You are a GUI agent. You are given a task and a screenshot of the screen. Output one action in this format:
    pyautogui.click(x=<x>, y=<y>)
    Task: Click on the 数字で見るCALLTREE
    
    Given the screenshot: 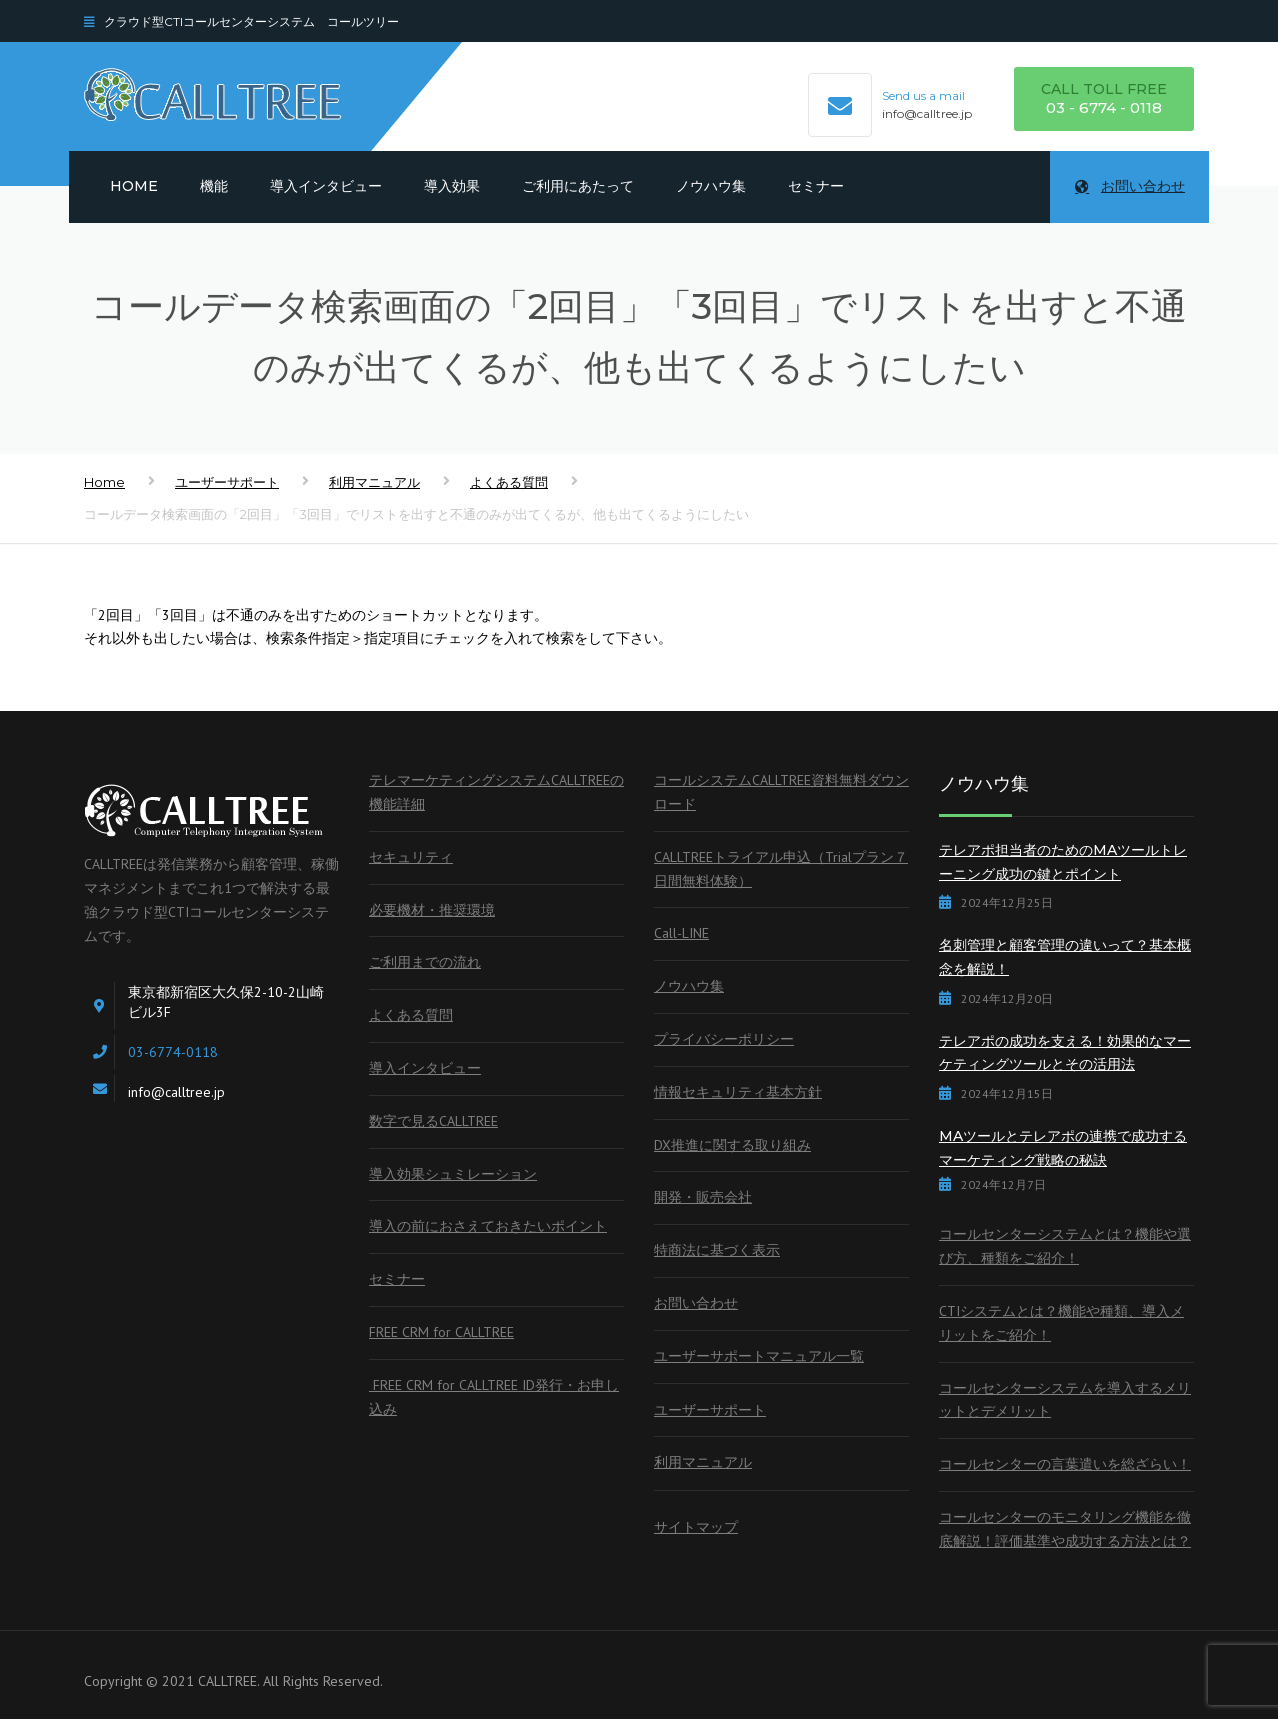 What is the action you would take?
    pyautogui.click(x=433, y=1121)
    